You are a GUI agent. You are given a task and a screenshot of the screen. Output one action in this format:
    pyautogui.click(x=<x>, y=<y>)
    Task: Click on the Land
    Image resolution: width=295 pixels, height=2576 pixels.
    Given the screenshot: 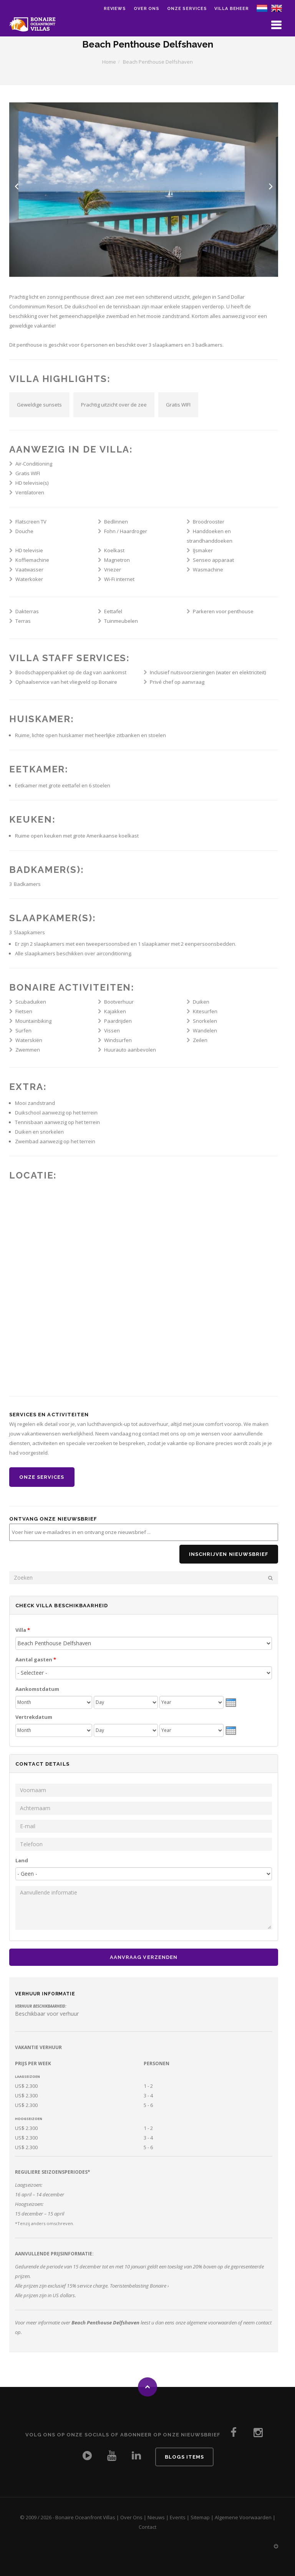 What is the action you would take?
    pyautogui.click(x=21, y=1860)
    